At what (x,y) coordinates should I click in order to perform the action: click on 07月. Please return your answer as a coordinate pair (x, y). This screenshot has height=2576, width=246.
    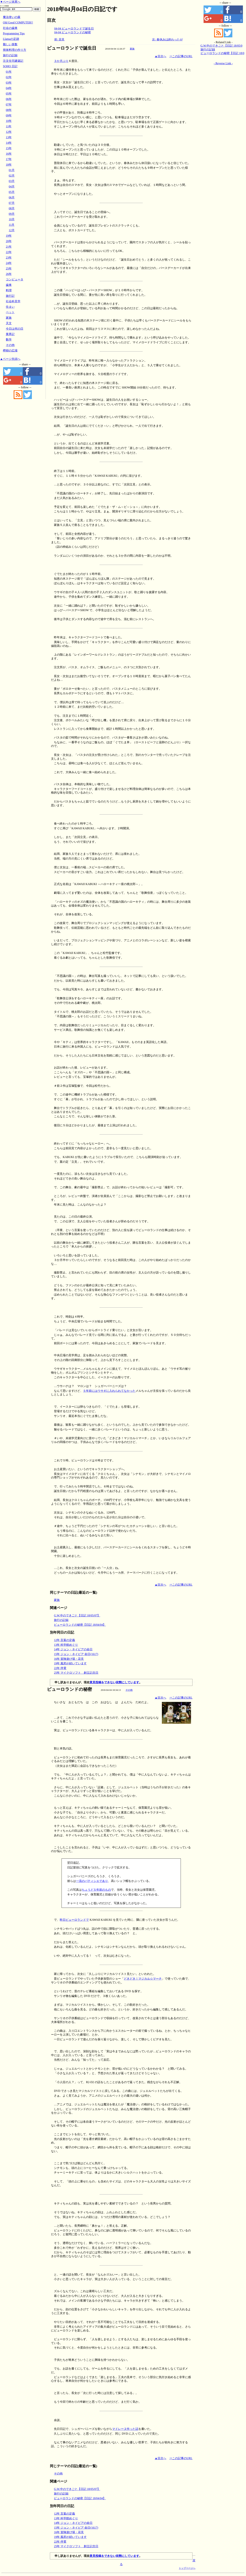
    Looking at the image, I should click on (12, 202).